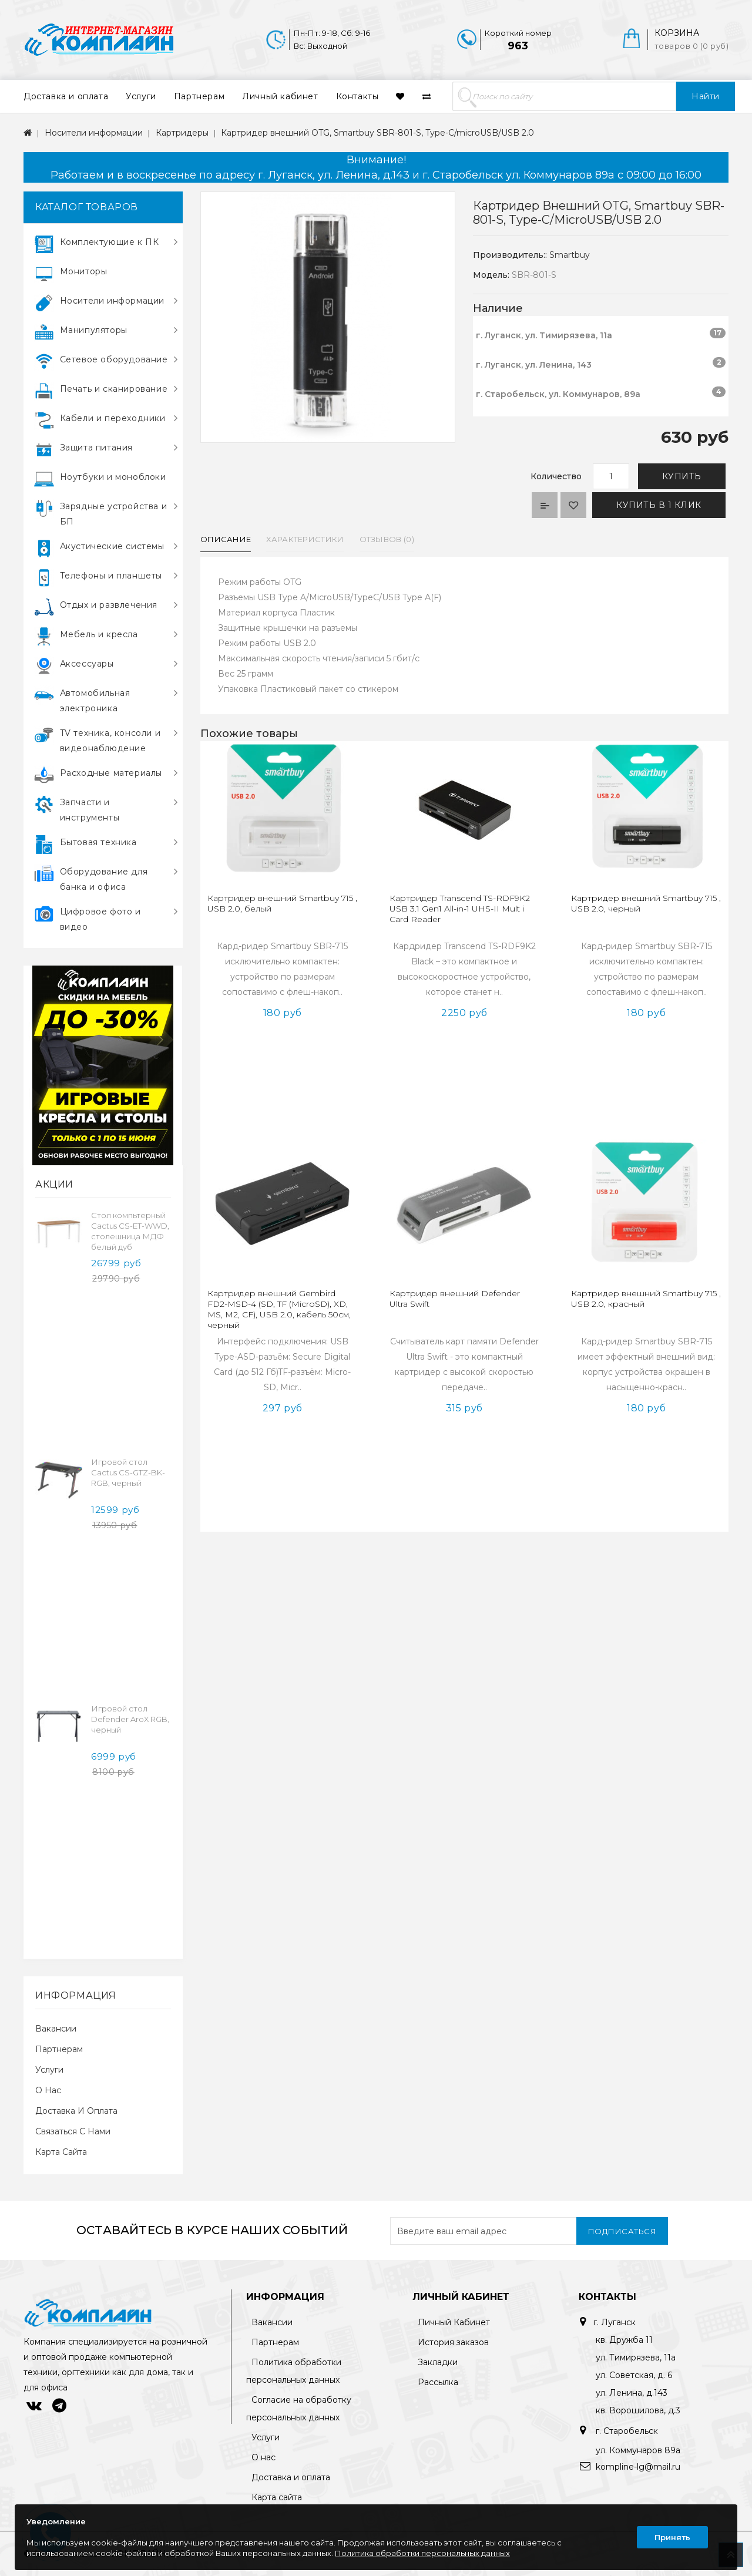  I want to click on Личный кабинет, so click(280, 96).